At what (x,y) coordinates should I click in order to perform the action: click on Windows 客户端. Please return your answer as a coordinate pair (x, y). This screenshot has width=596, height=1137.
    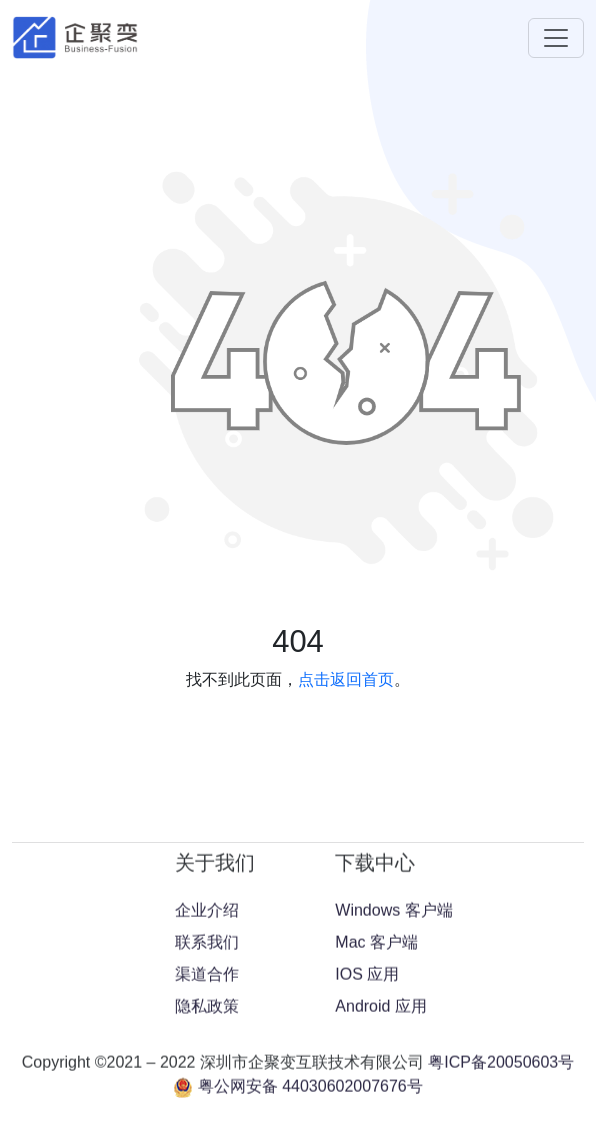
    Looking at the image, I should click on (393, 1040).